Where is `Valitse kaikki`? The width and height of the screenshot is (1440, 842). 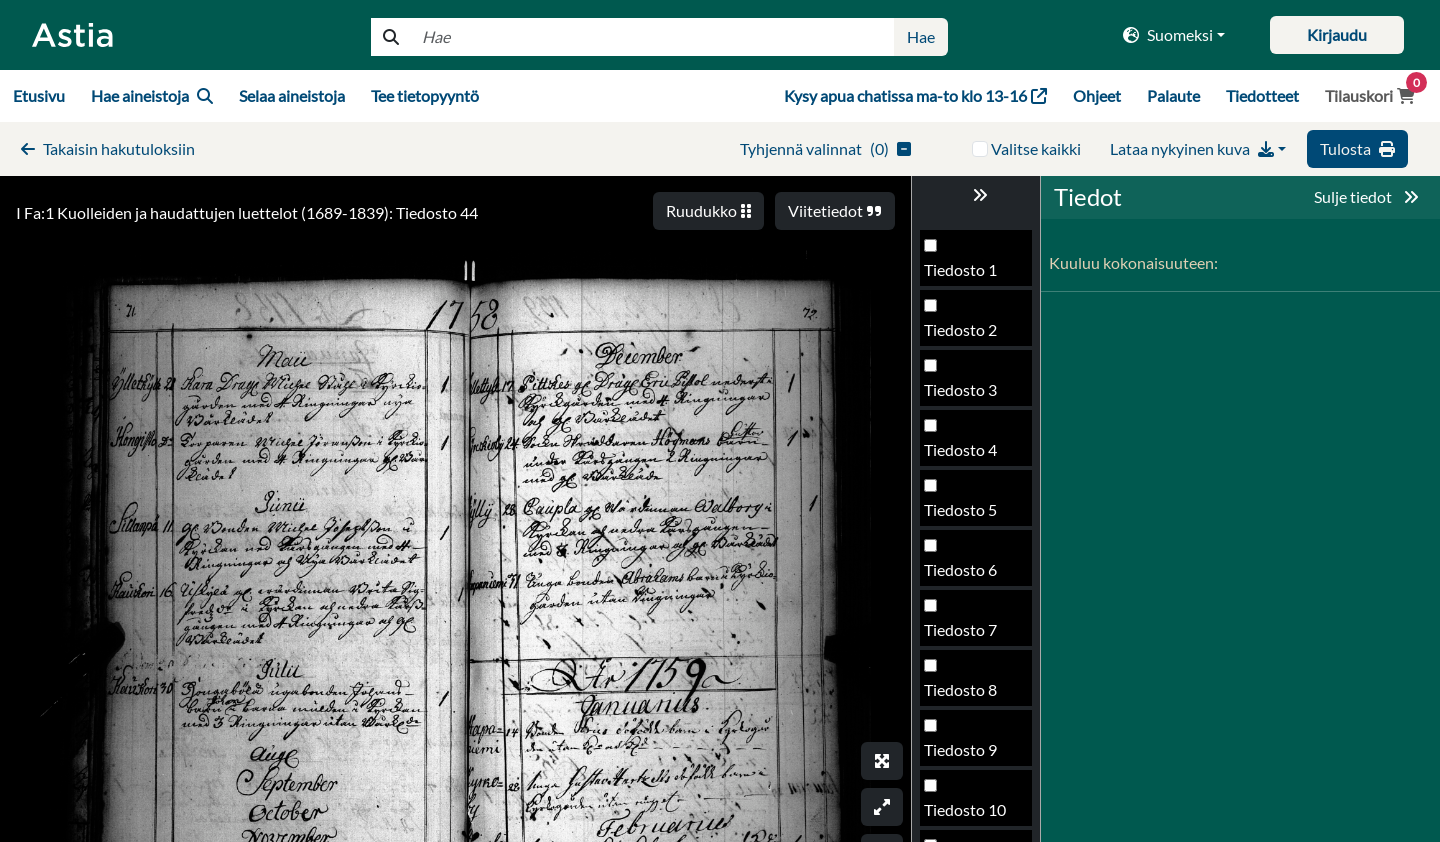 Valitse kaikki is located at coordinates (1036, 148).